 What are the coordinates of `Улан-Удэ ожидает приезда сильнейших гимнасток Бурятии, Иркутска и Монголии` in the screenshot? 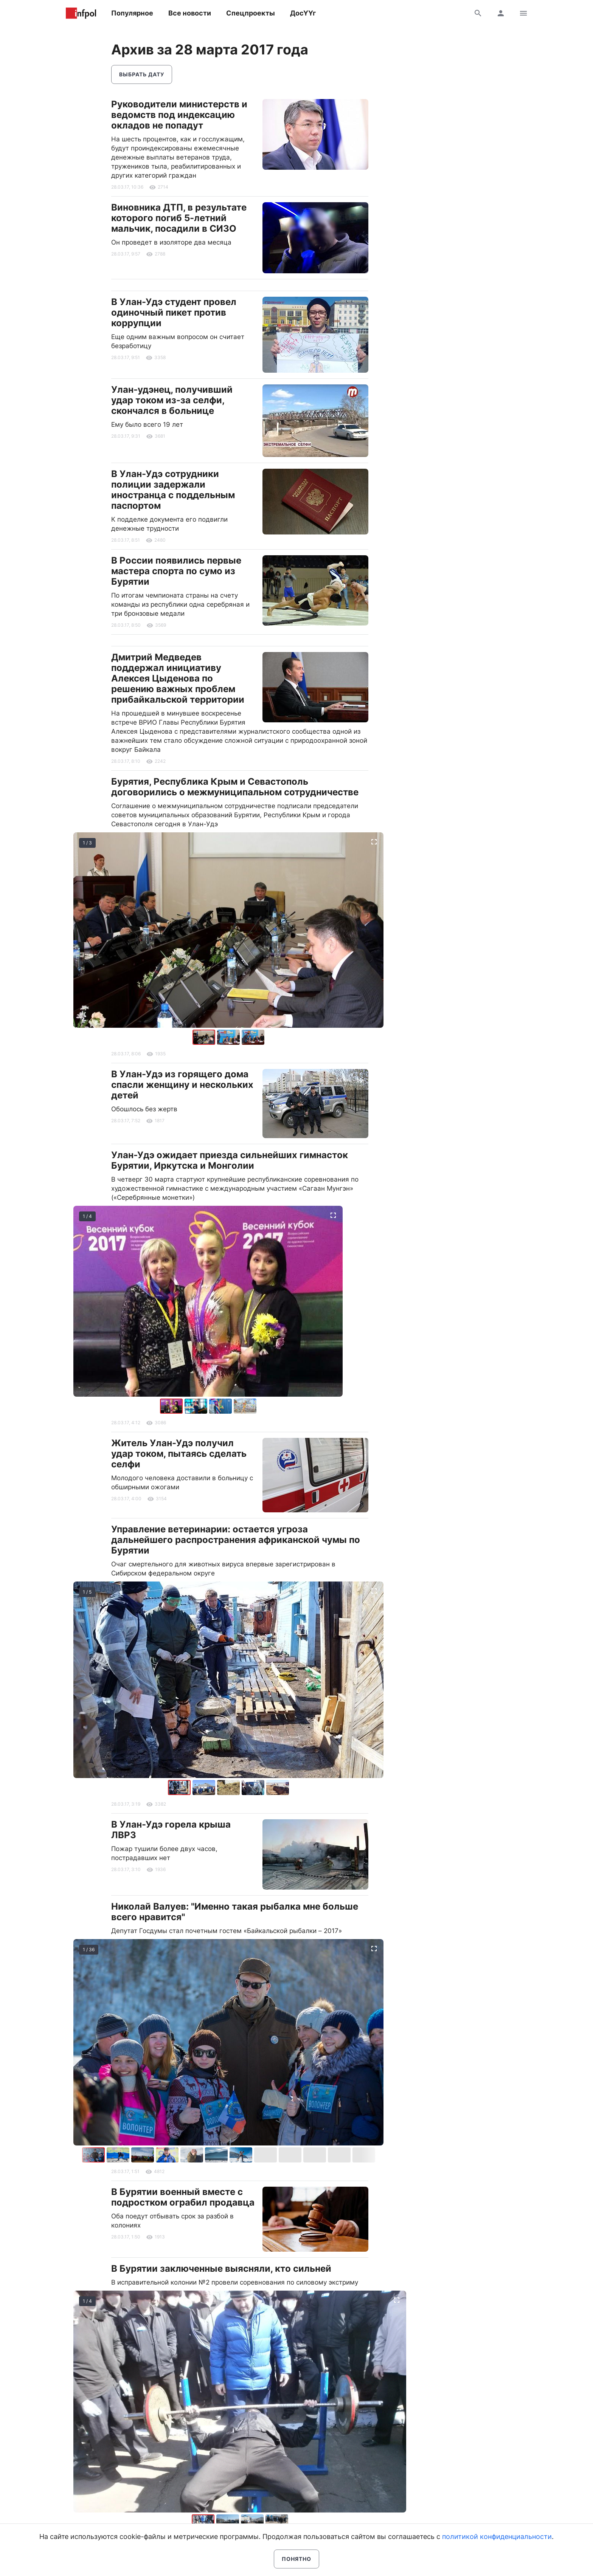 It's located at (229, 1160).